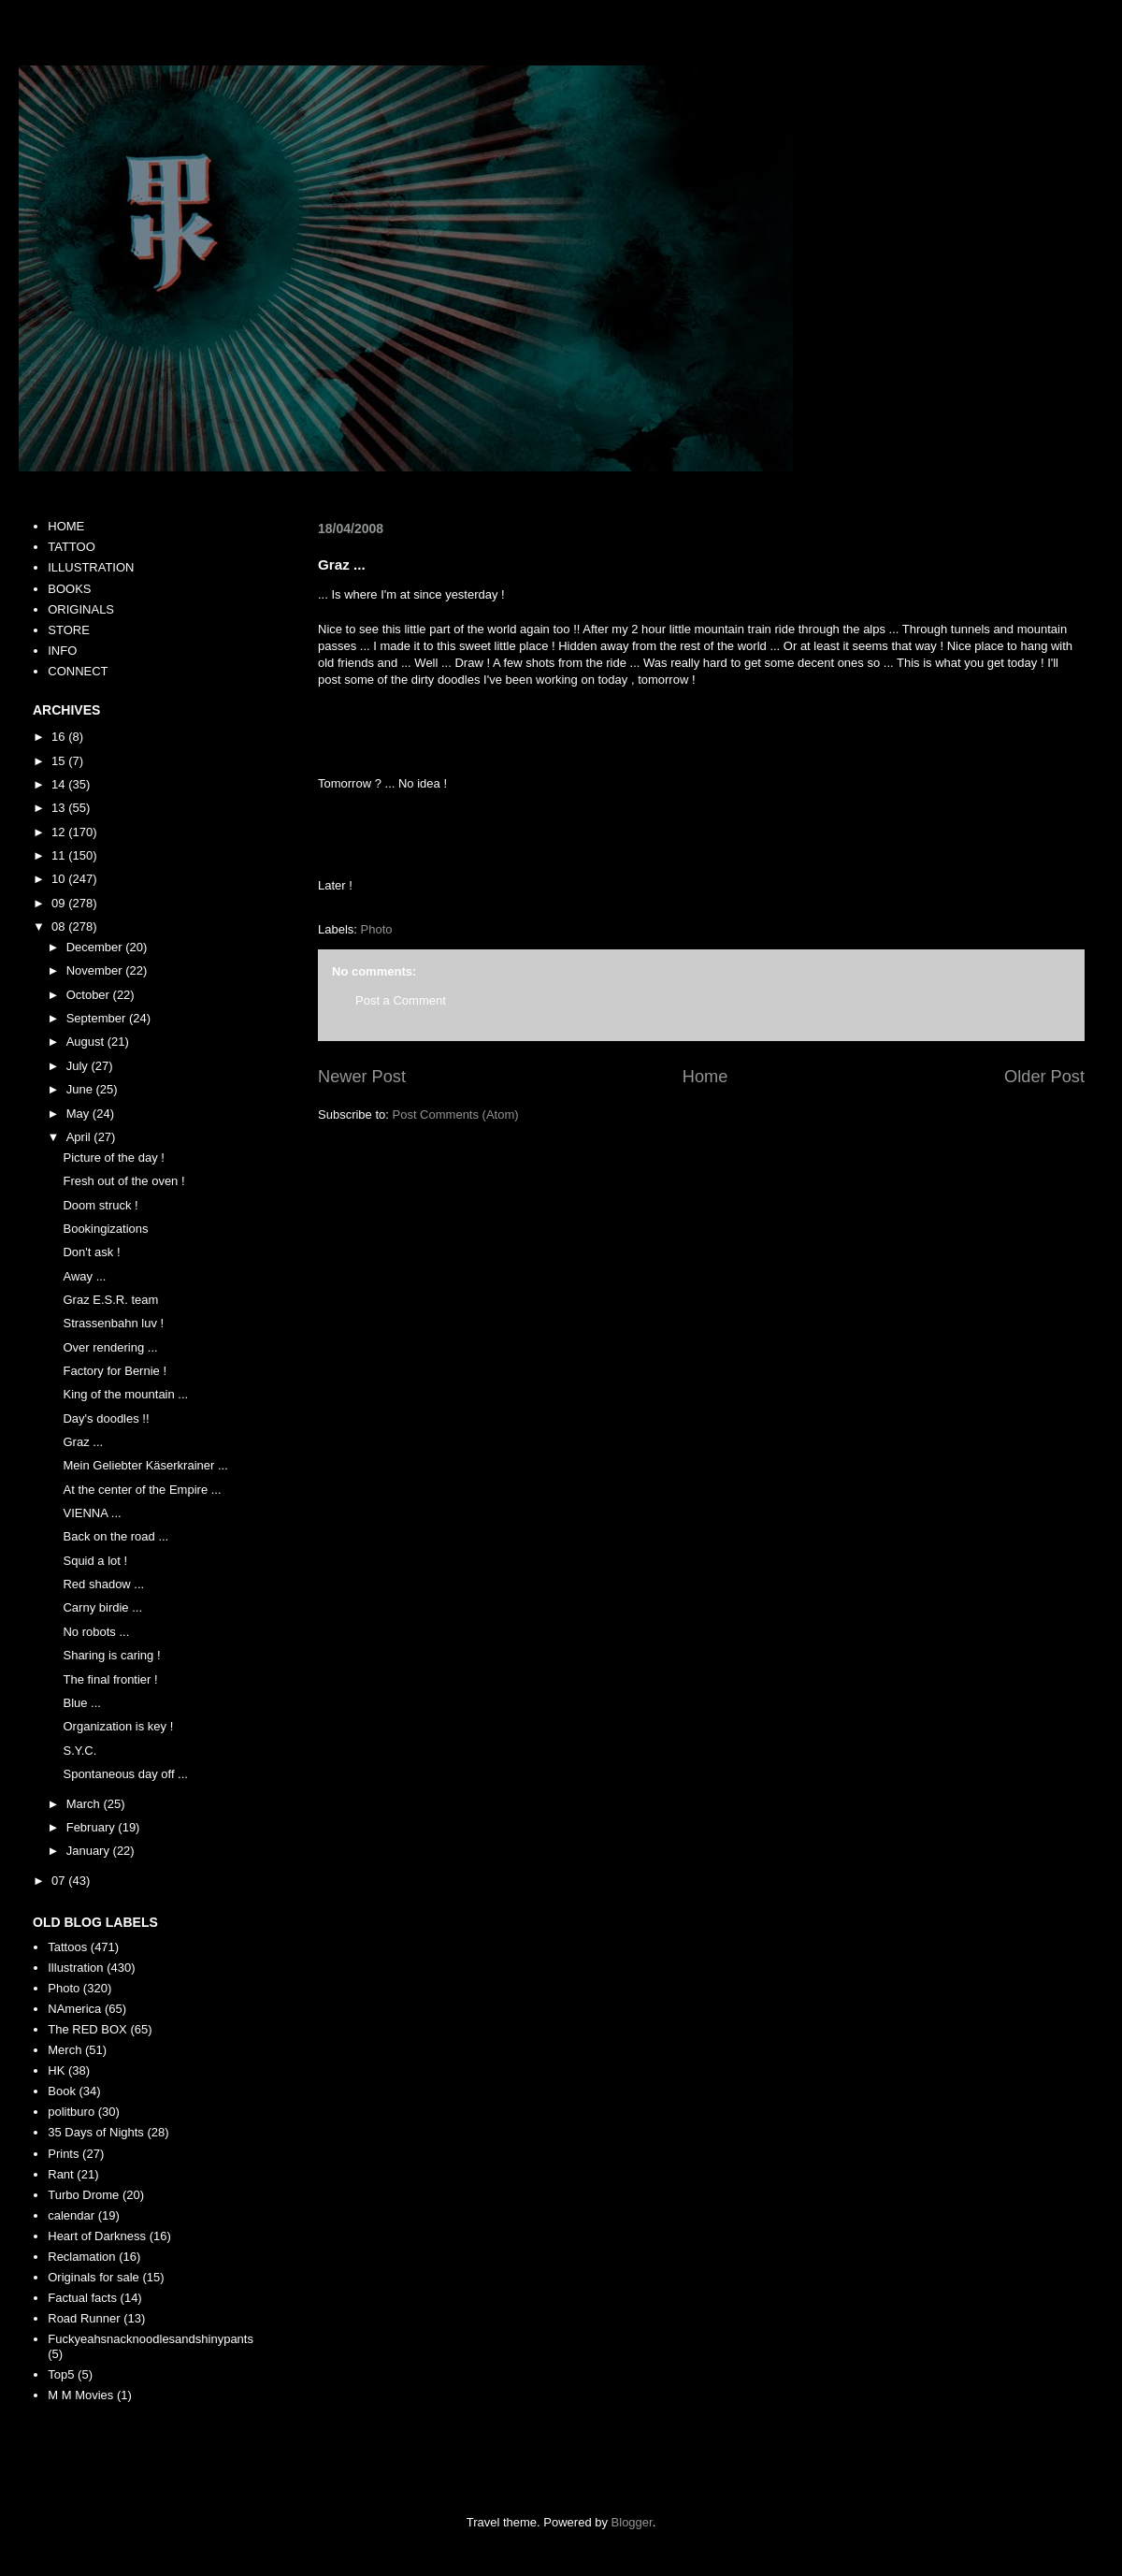  I want to click on Post Comments (Atom), so click(456, 1114).